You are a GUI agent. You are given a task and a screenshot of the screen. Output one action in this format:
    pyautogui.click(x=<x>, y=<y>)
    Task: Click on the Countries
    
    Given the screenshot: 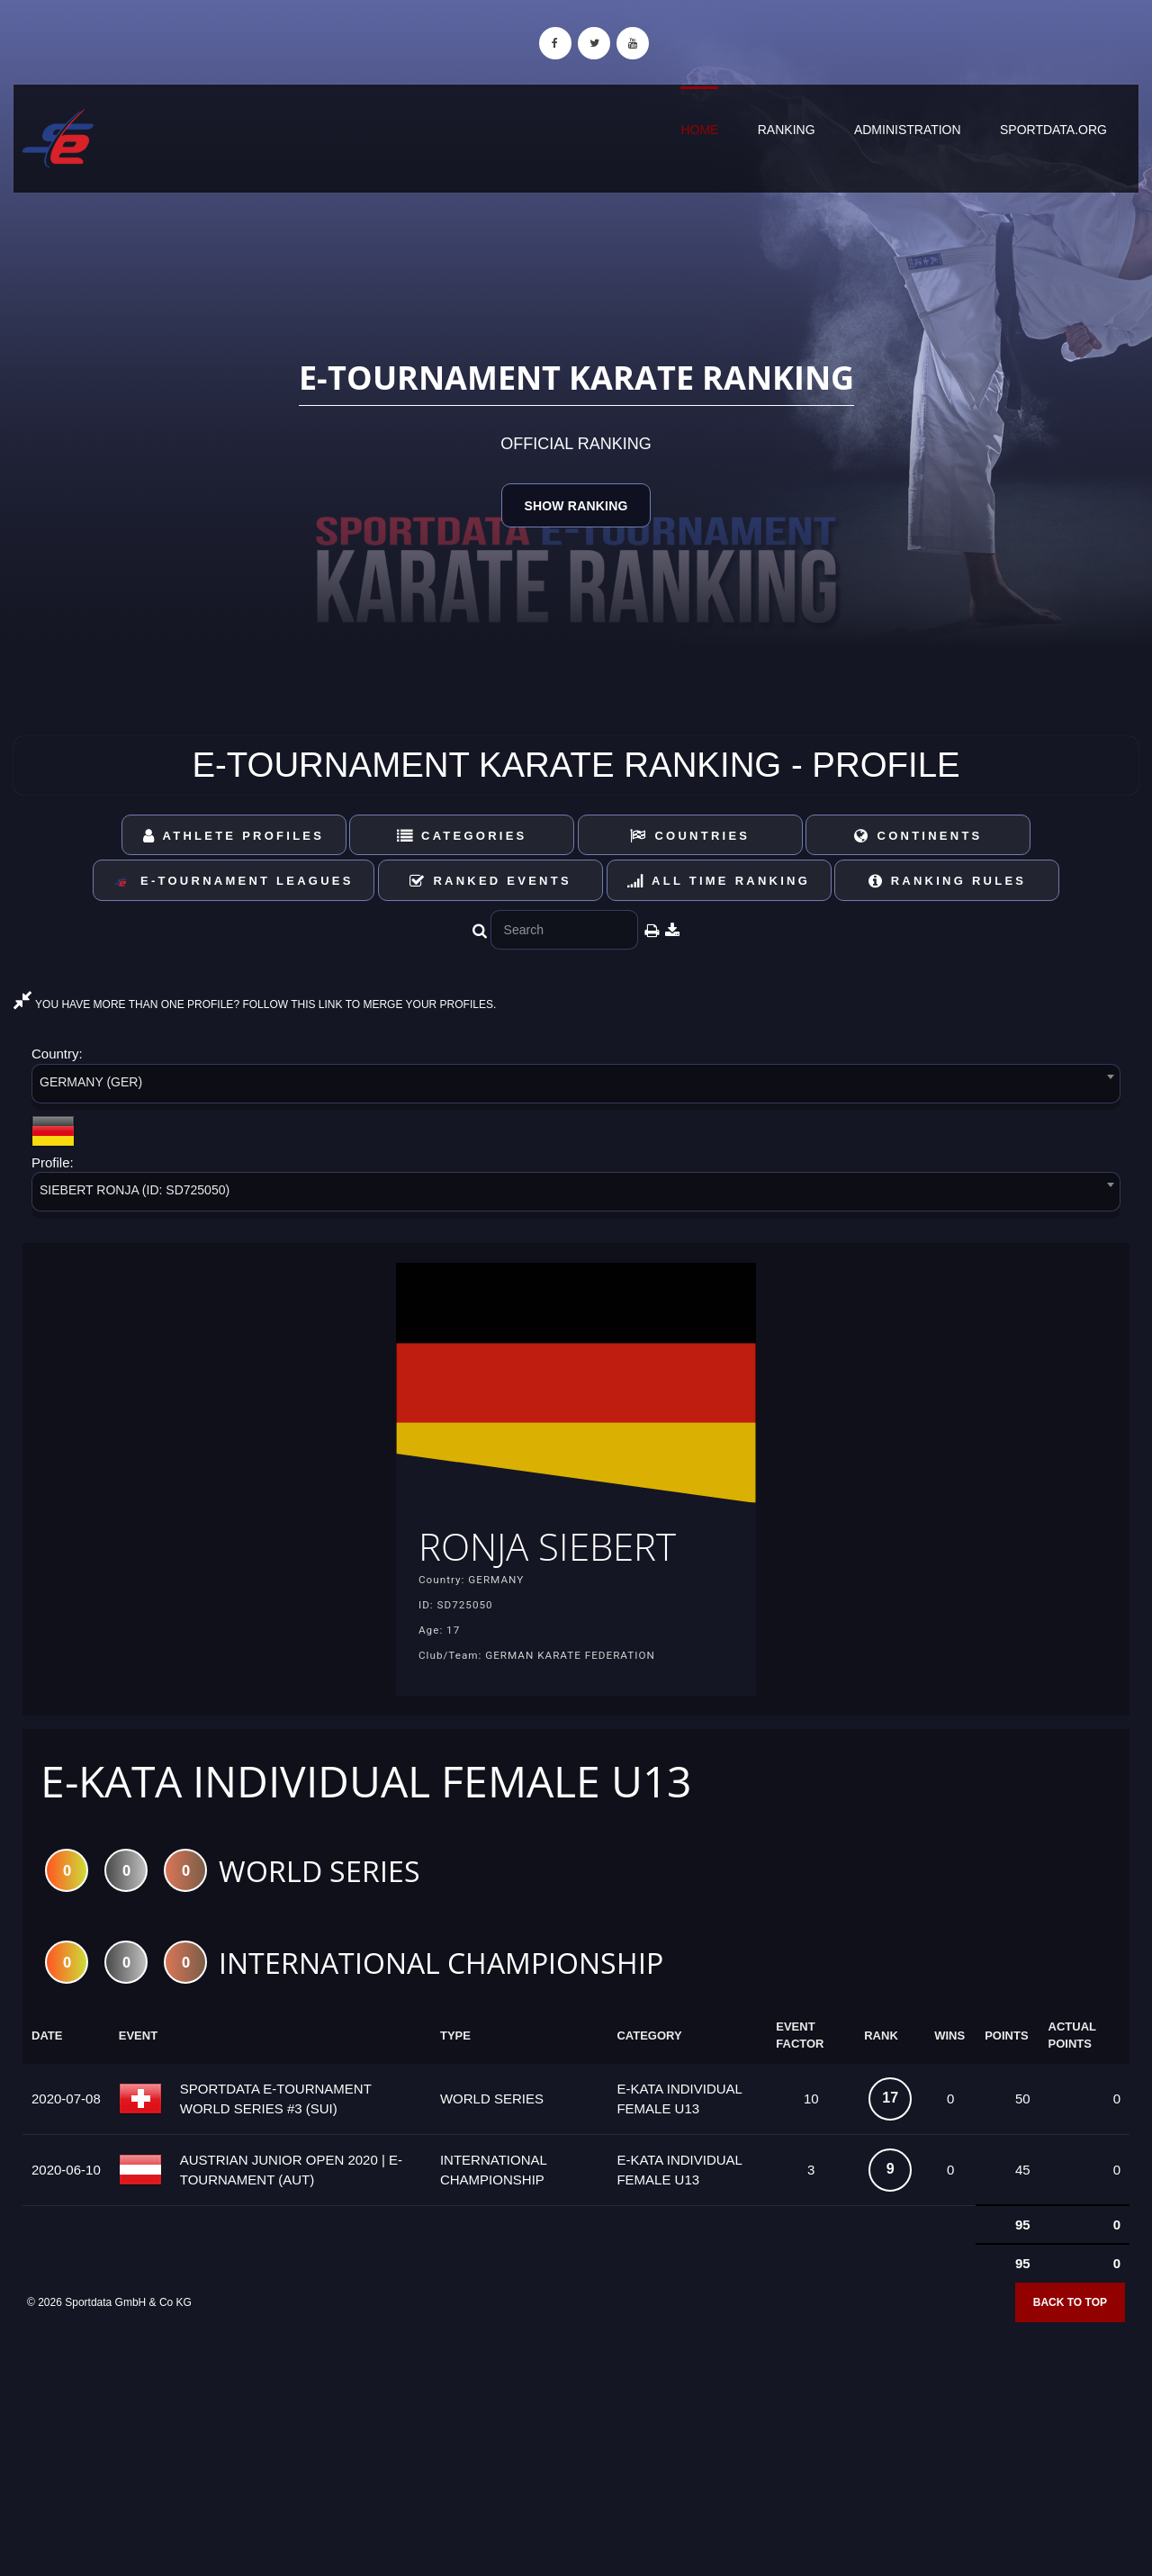 What is the action you would take?
    pyautogui.click(x=690, y=835)
    